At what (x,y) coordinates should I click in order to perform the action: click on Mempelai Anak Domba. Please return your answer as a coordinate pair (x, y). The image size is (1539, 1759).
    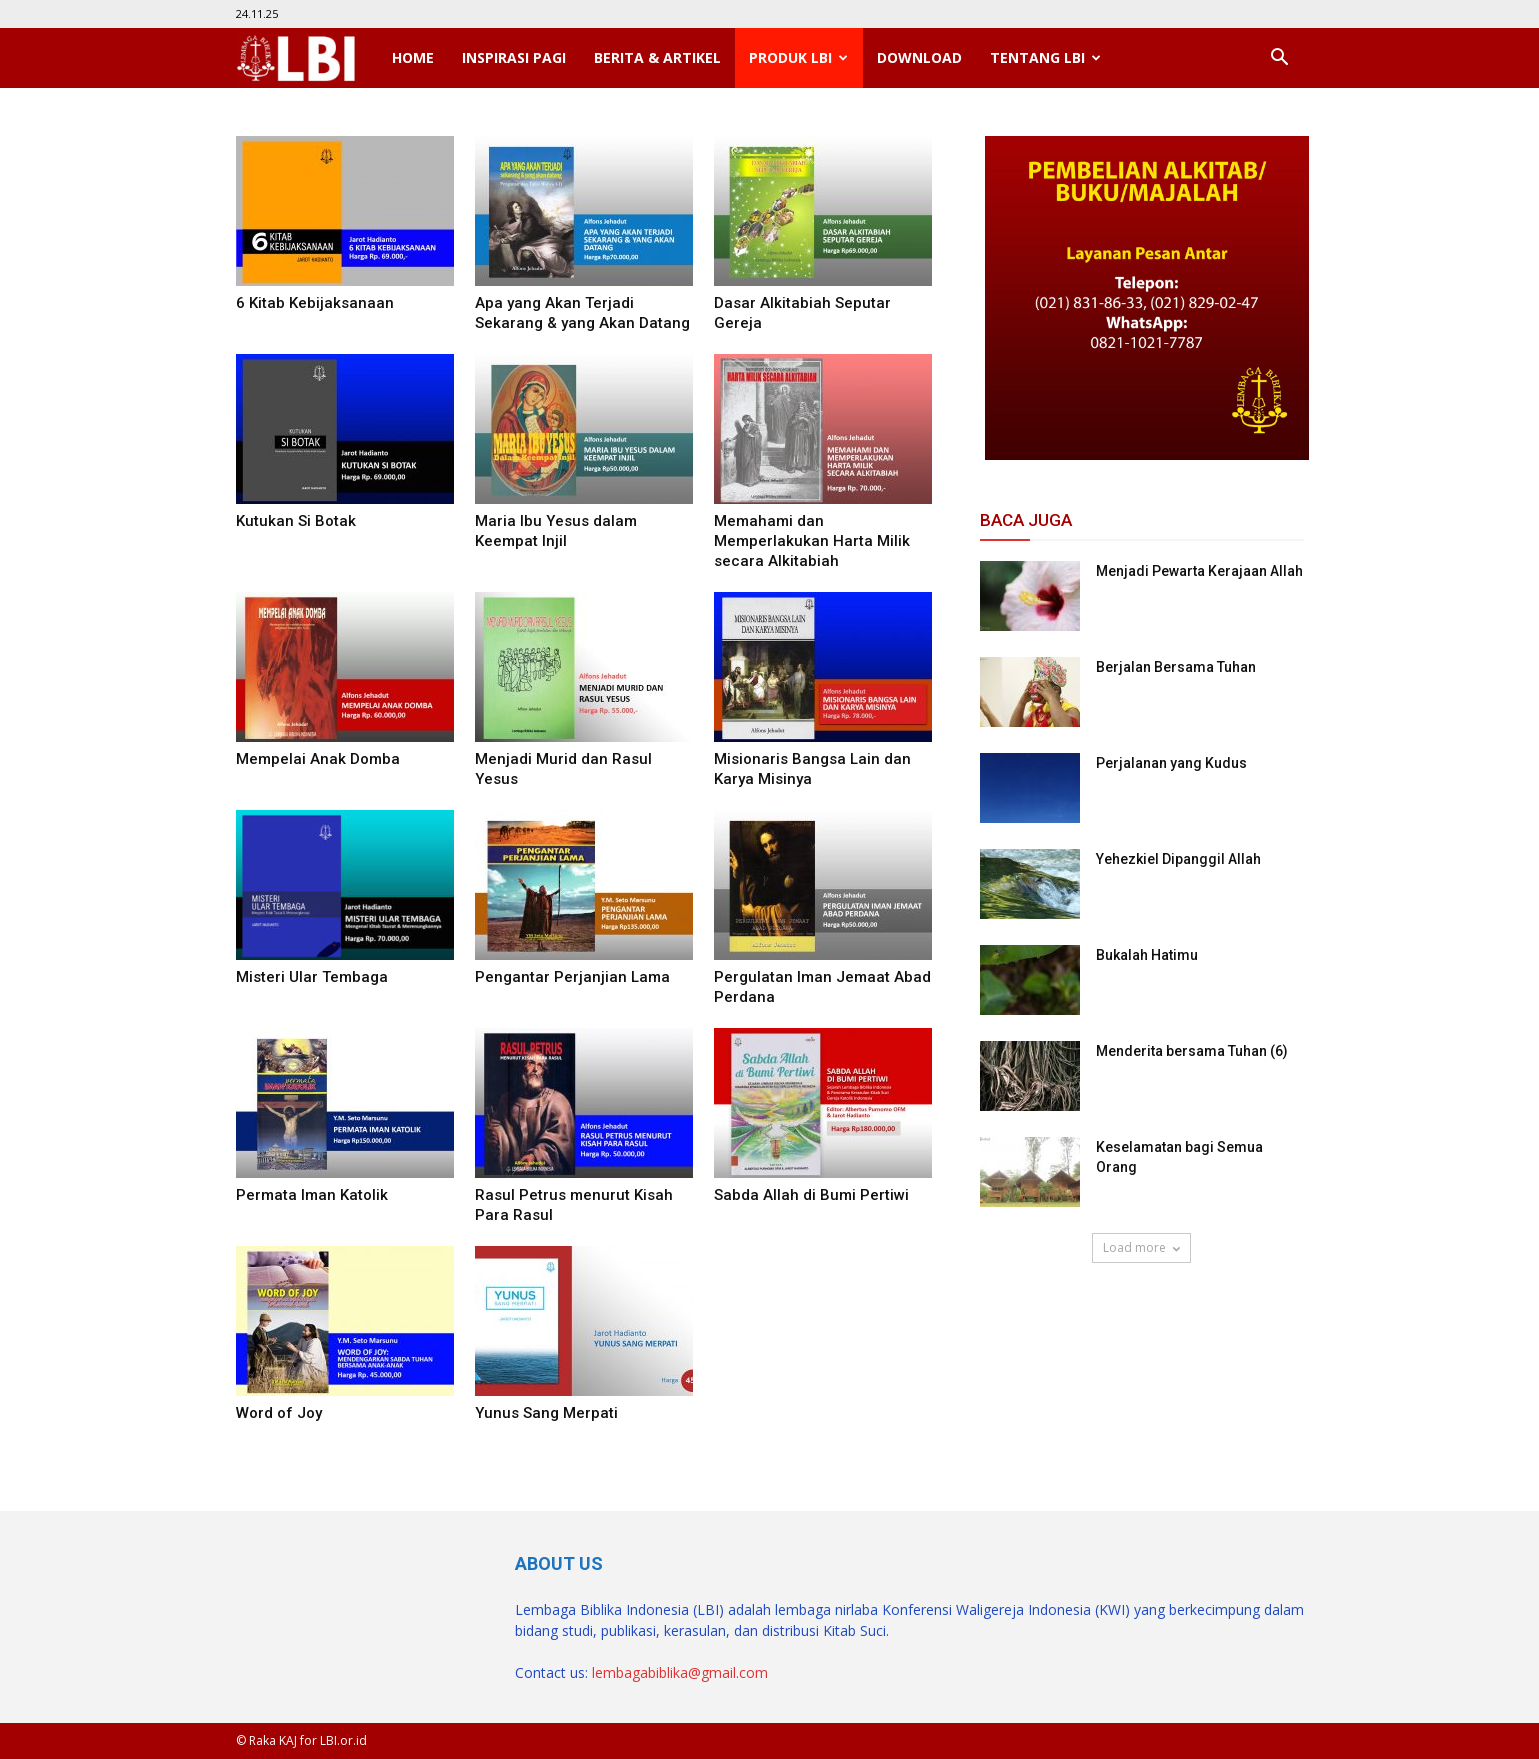
    Looking at the image, I should click on (318, 759).